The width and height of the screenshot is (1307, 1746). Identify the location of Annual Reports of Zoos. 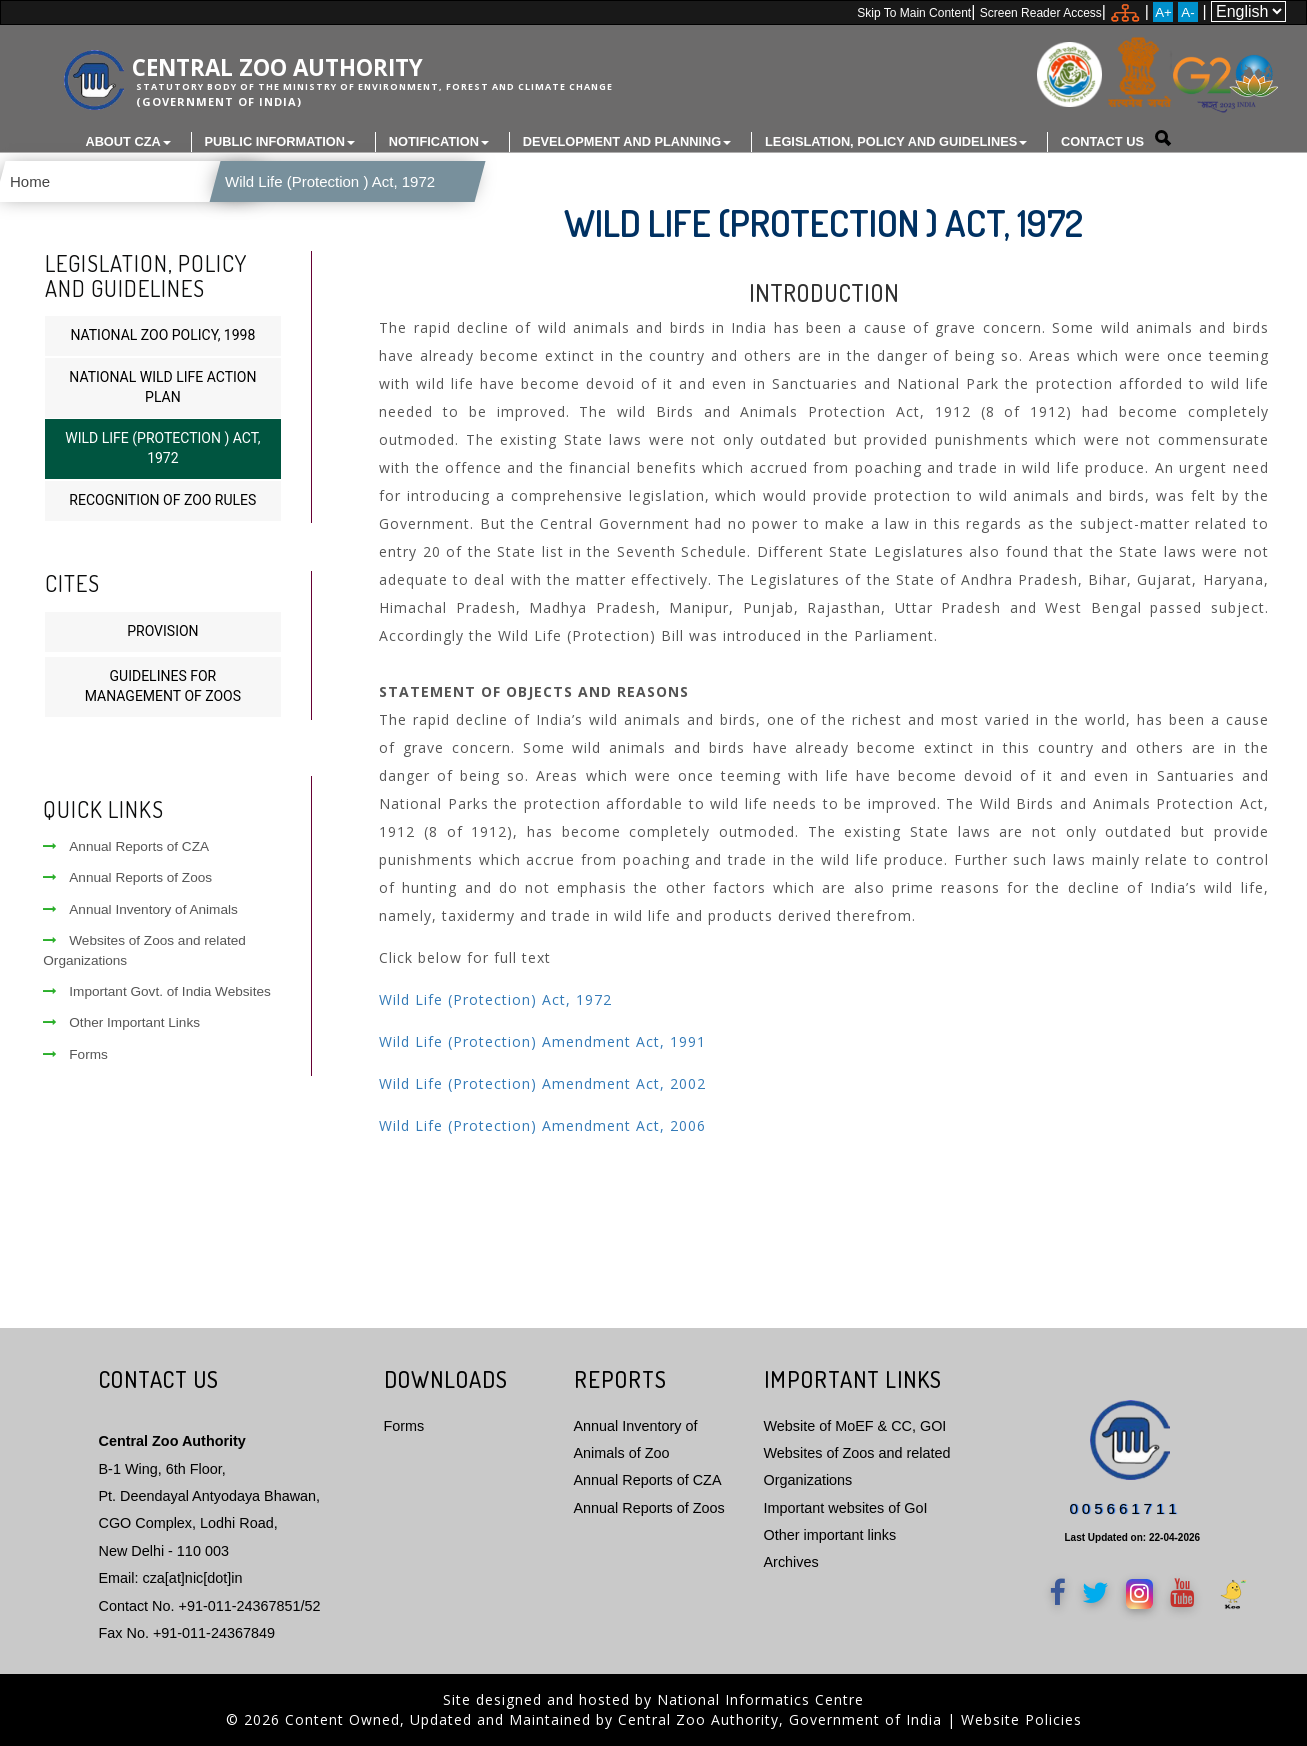
(127, 877).